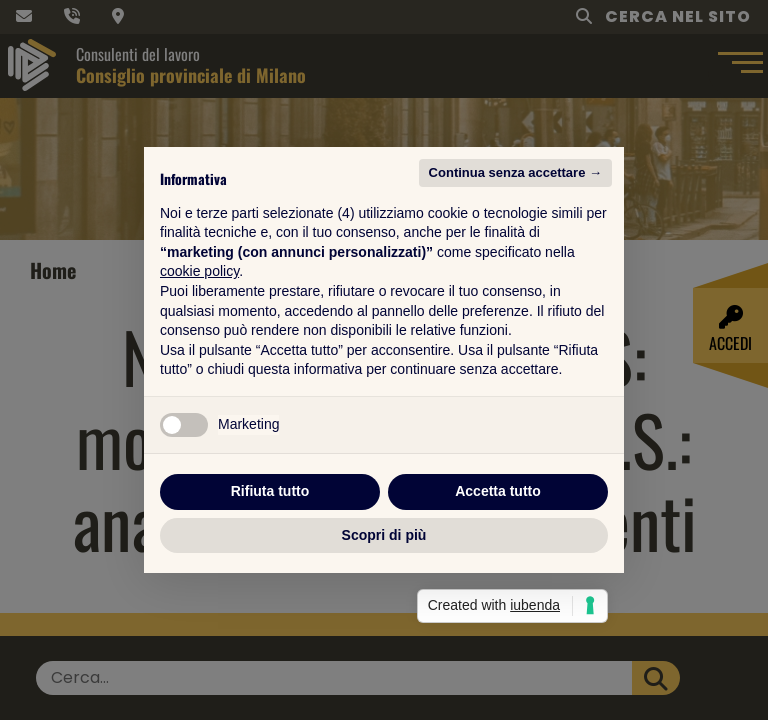 This screenshot has width=768, height=720. What do you see at coordinates (270, 491) in the screenshot?
I see `Rifiuta tutto [button]` at bounding box center [270, 491].